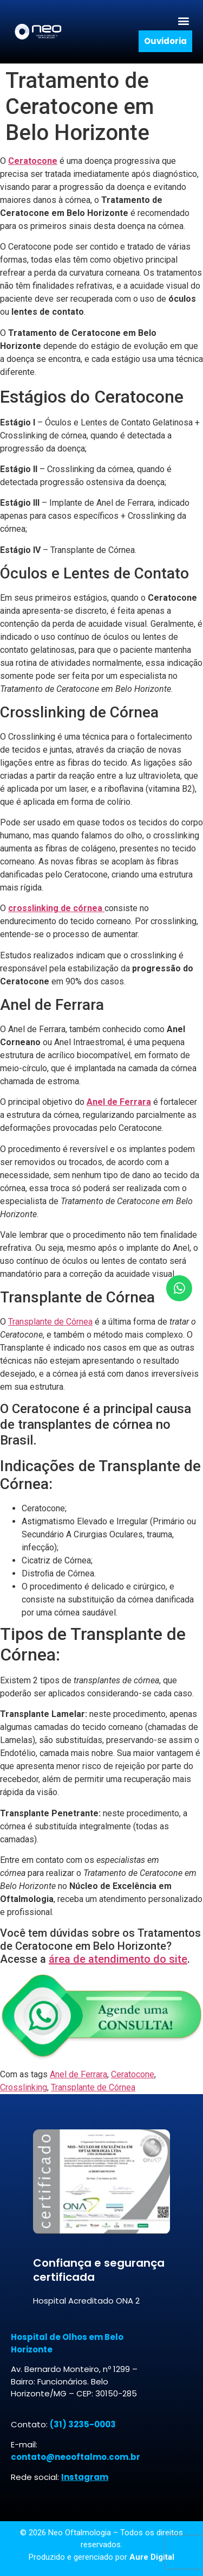 This screenshot has height=2576, width=203. I want to click on Crosslinking, so click(23, 2087).